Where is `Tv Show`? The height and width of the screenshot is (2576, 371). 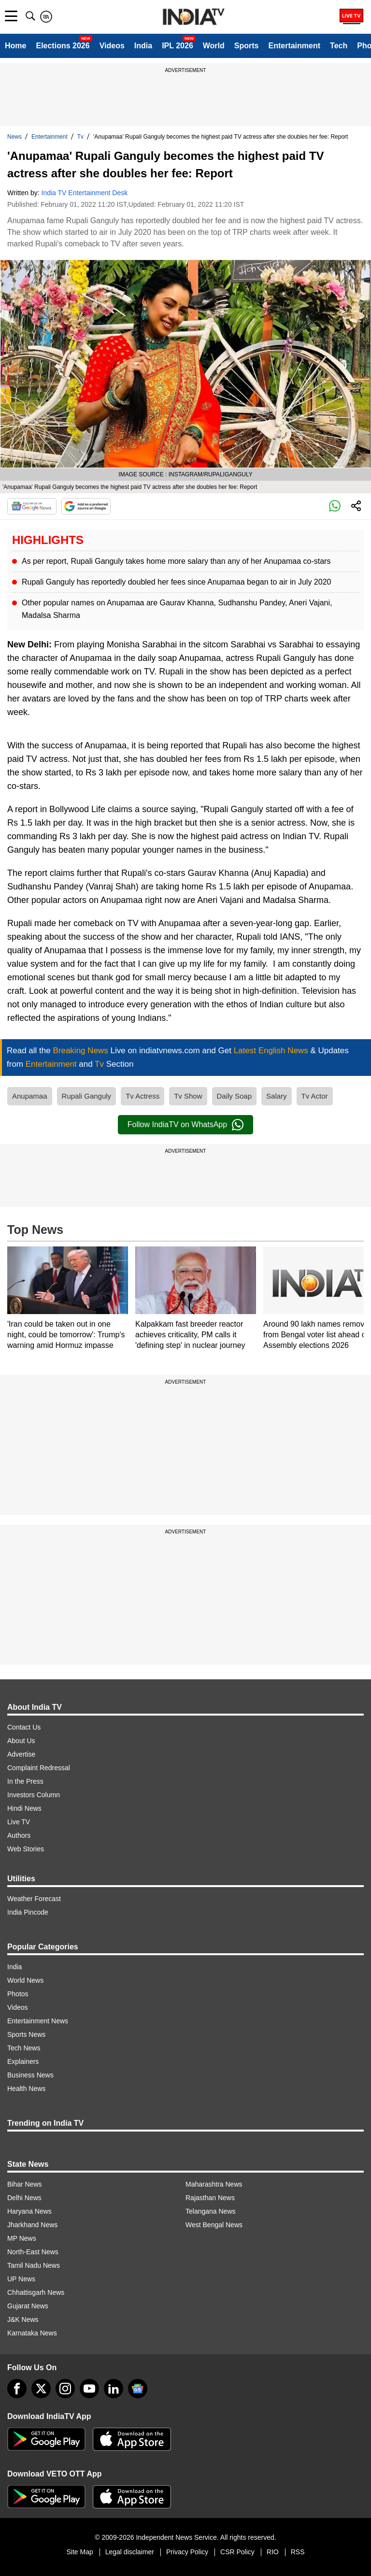 Tv Show is located at coordinates (188, 1096).